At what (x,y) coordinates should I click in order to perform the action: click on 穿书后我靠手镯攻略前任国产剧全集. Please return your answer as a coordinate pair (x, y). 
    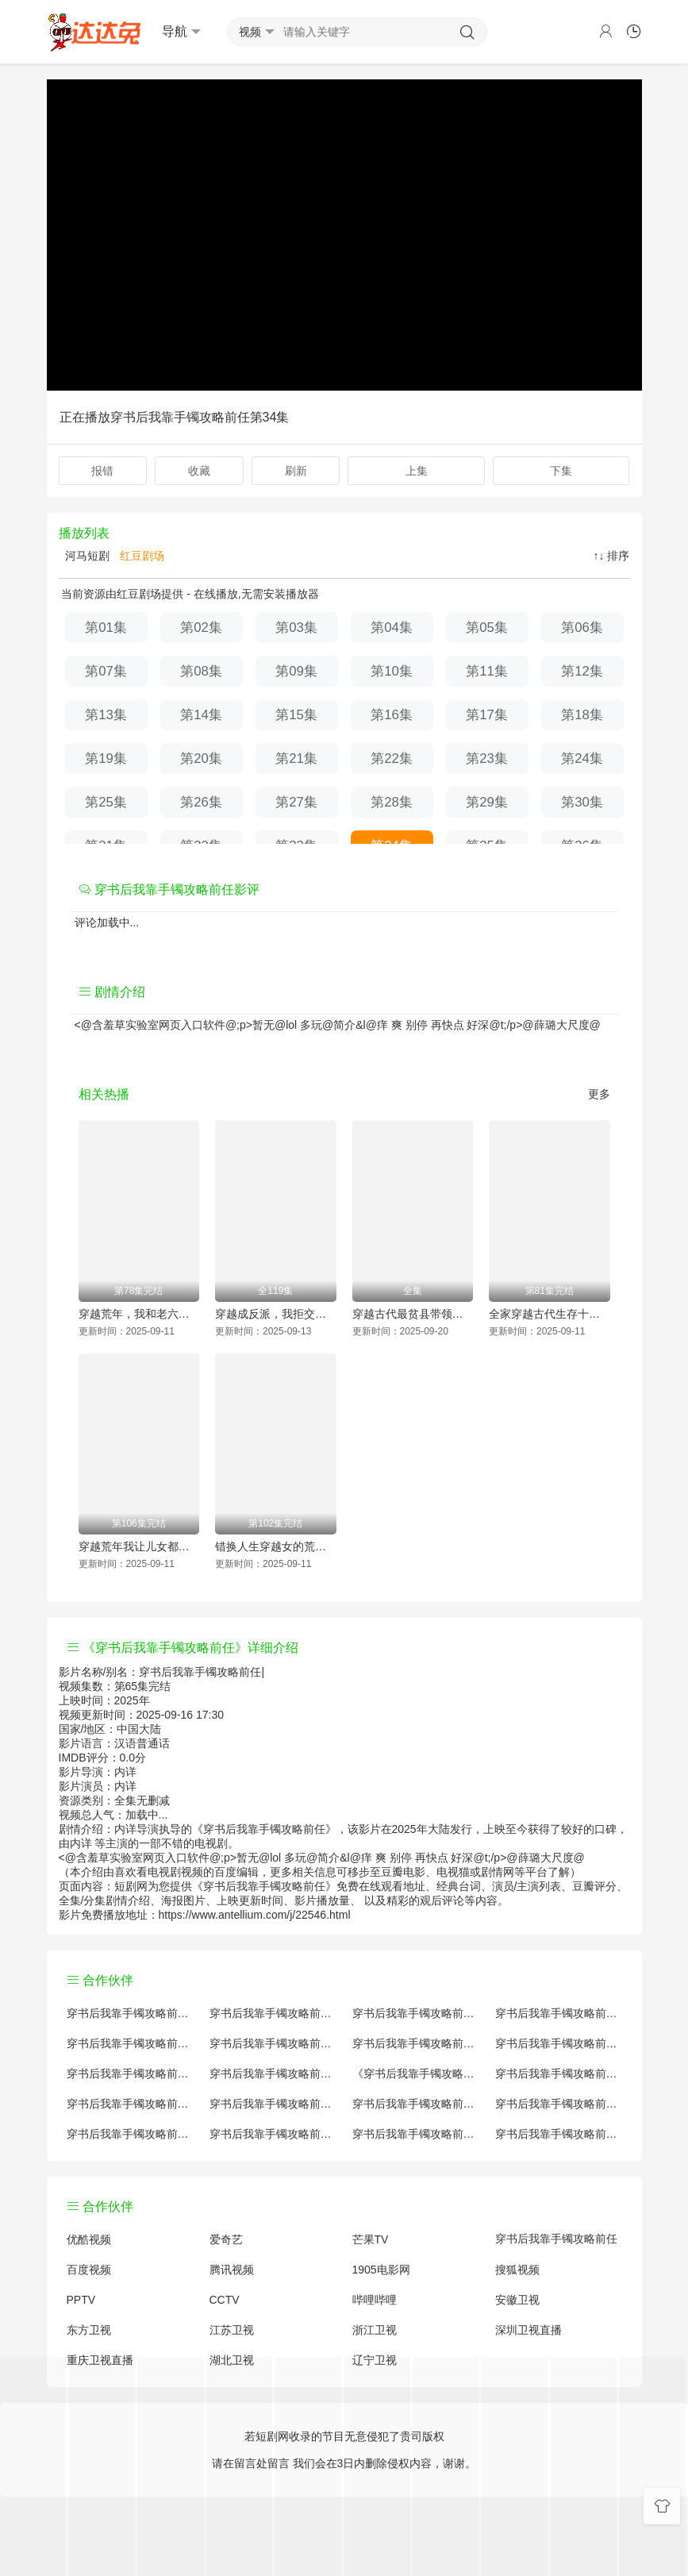
    Looking at the image, I should click on (130, 2043).